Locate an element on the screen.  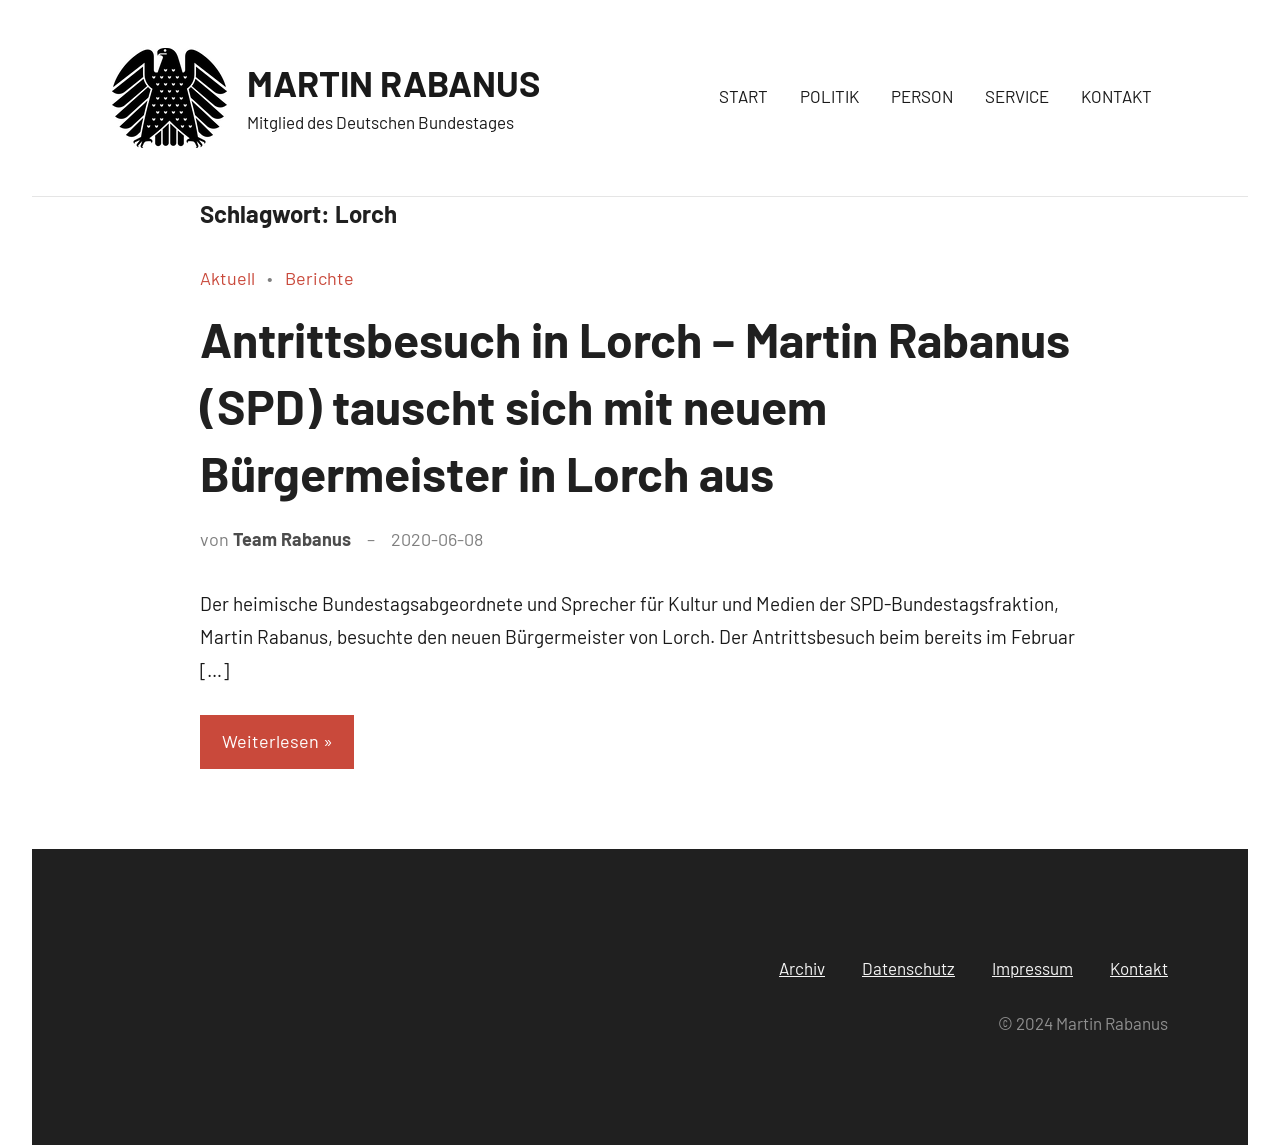
Aktuell is located at coordinates (227, 278).